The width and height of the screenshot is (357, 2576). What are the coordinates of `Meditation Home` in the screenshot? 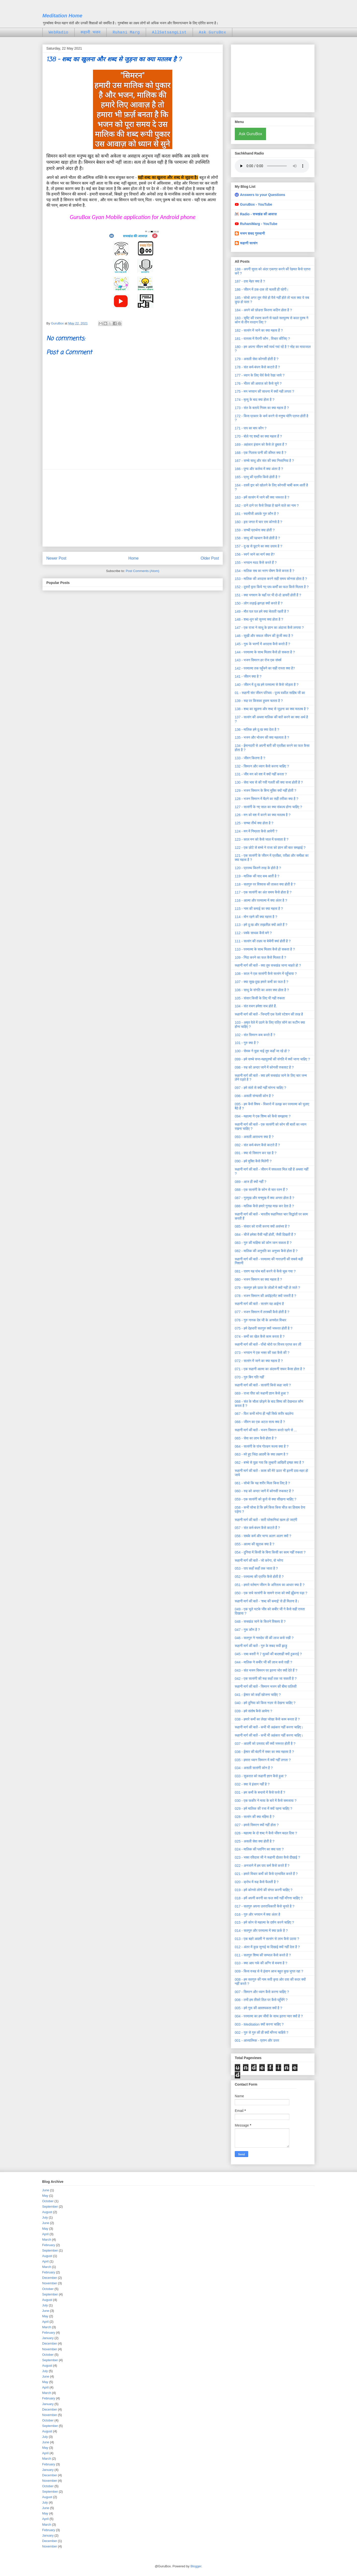 It's located at (62, 15).